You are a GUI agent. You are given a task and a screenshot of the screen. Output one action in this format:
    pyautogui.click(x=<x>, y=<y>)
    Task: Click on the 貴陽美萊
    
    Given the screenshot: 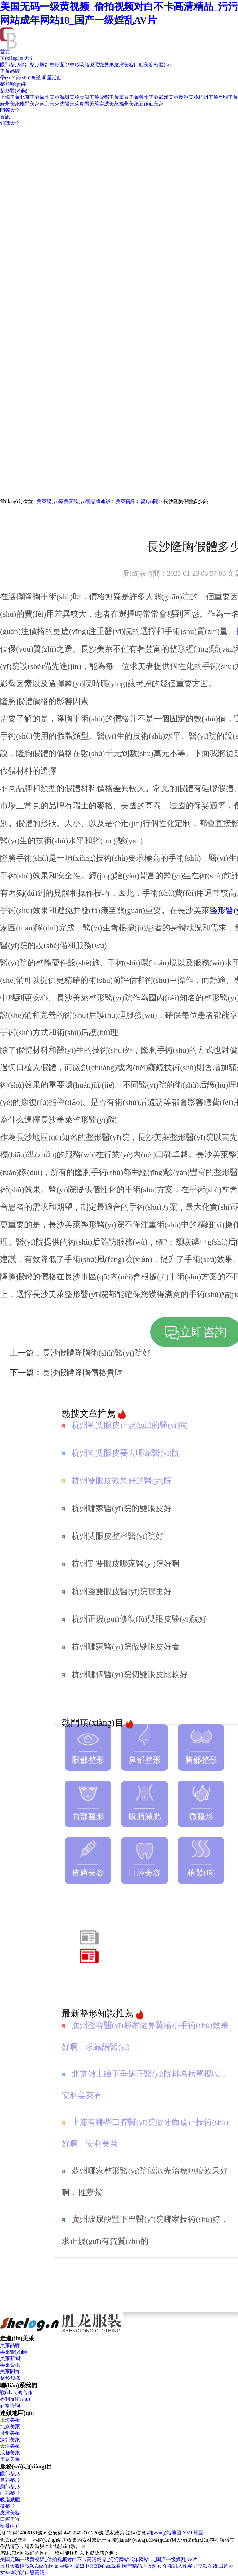 What is the action you would take?
    pyautogui.click(x=89, y=103)
    